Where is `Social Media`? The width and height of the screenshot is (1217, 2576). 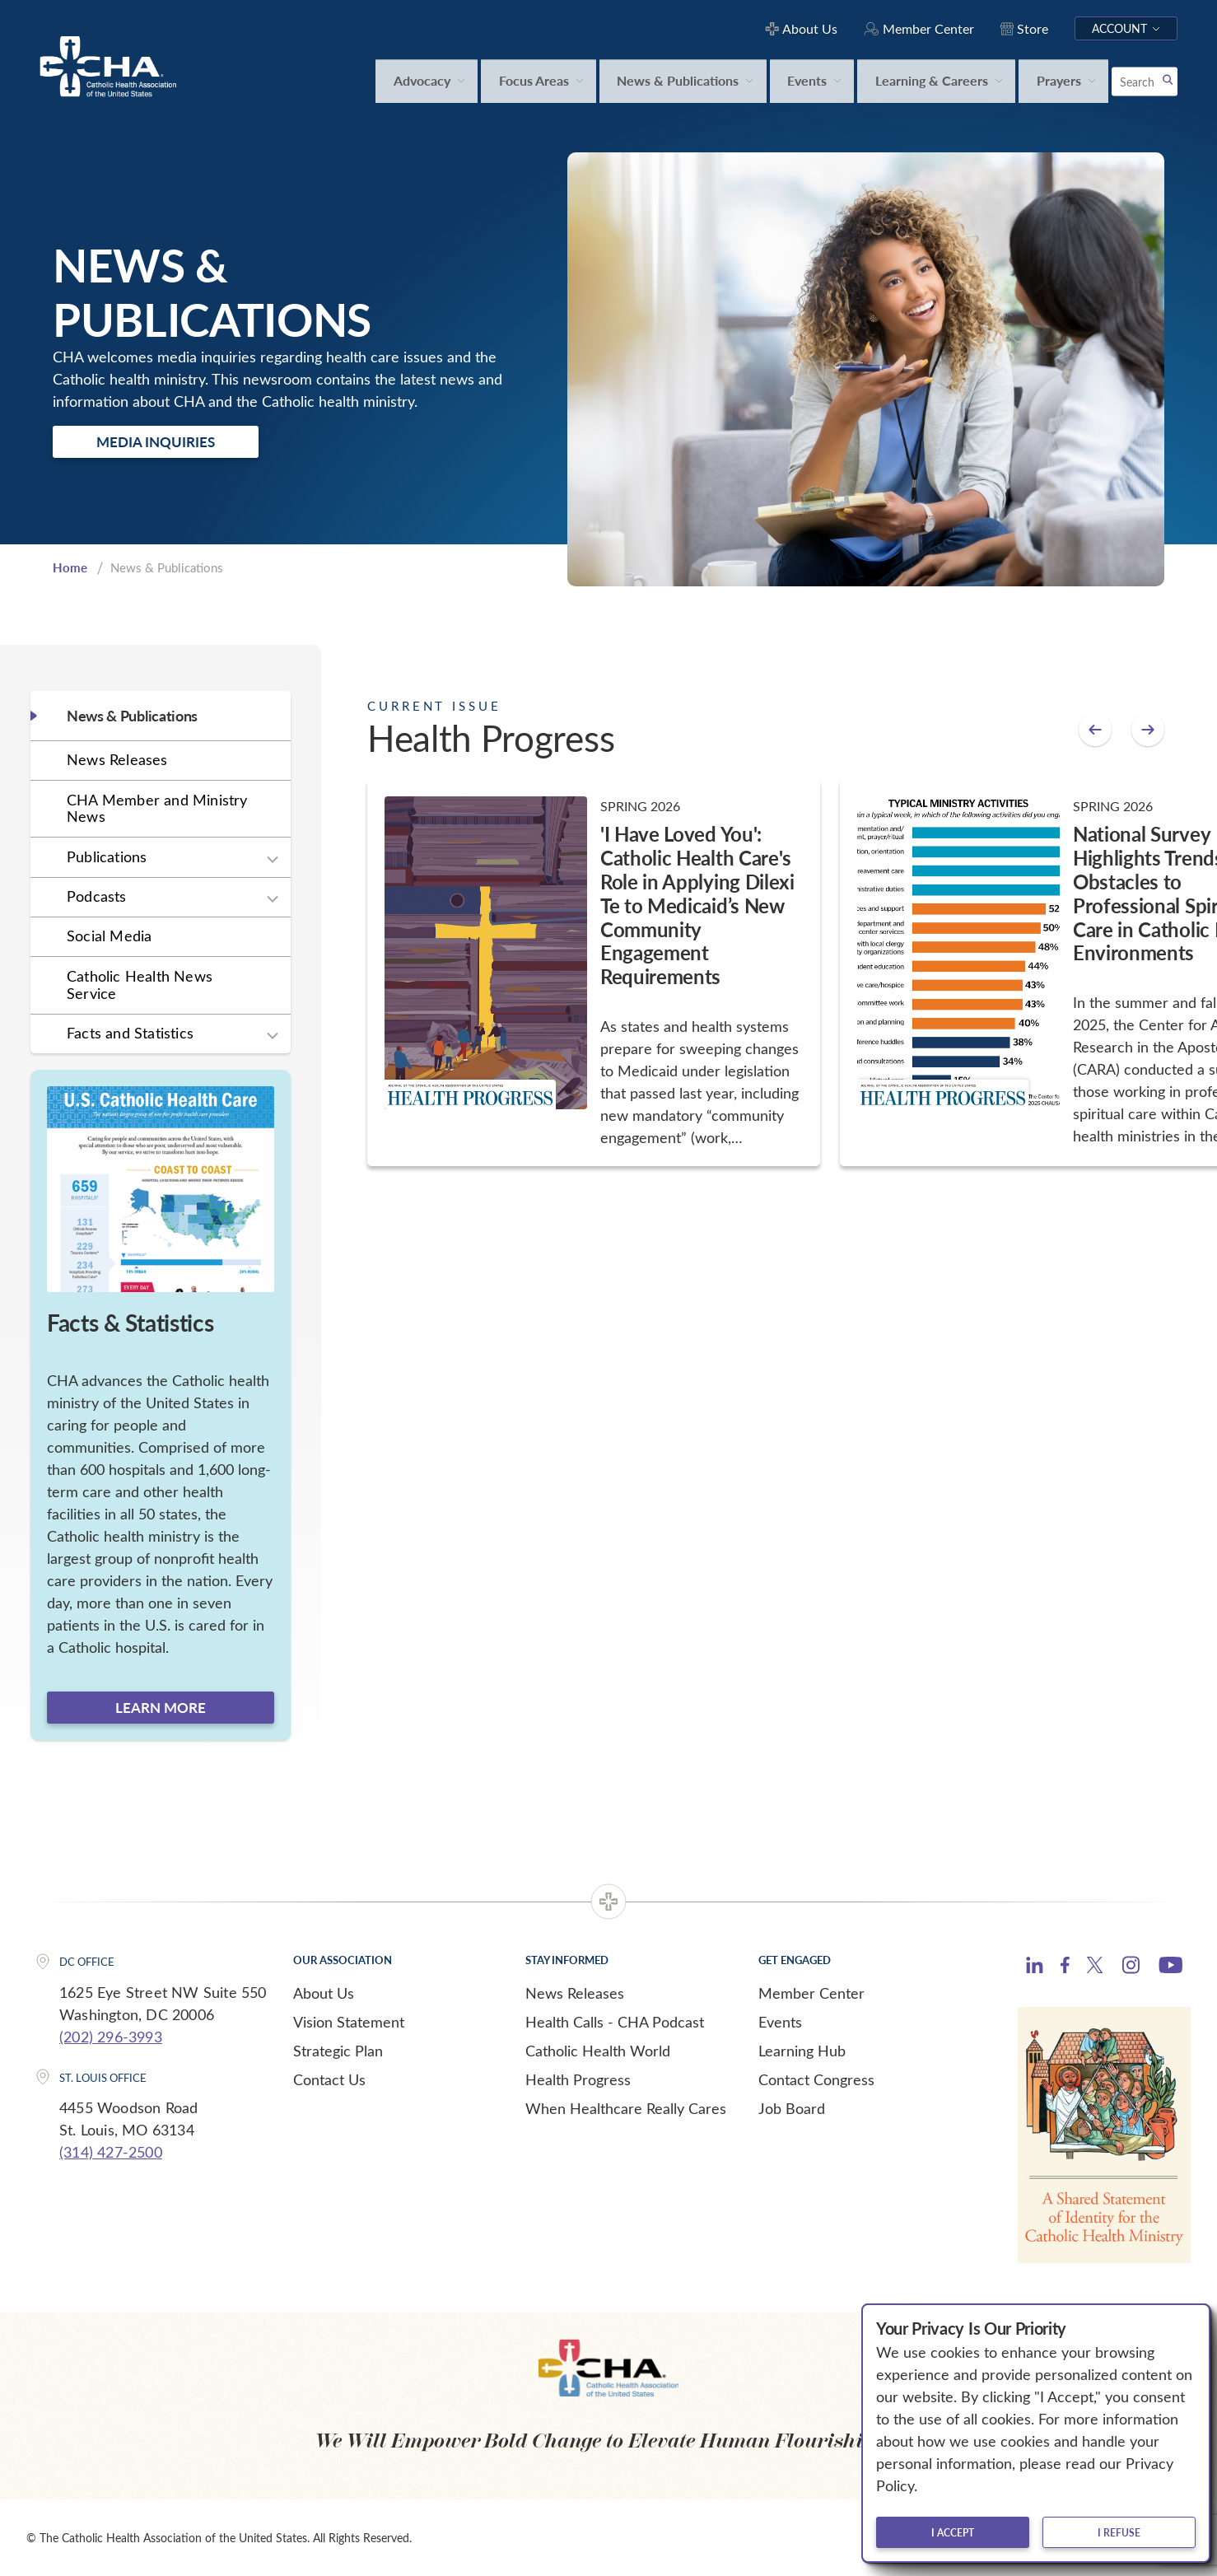
Social Media is located at coordinates (109, 935).